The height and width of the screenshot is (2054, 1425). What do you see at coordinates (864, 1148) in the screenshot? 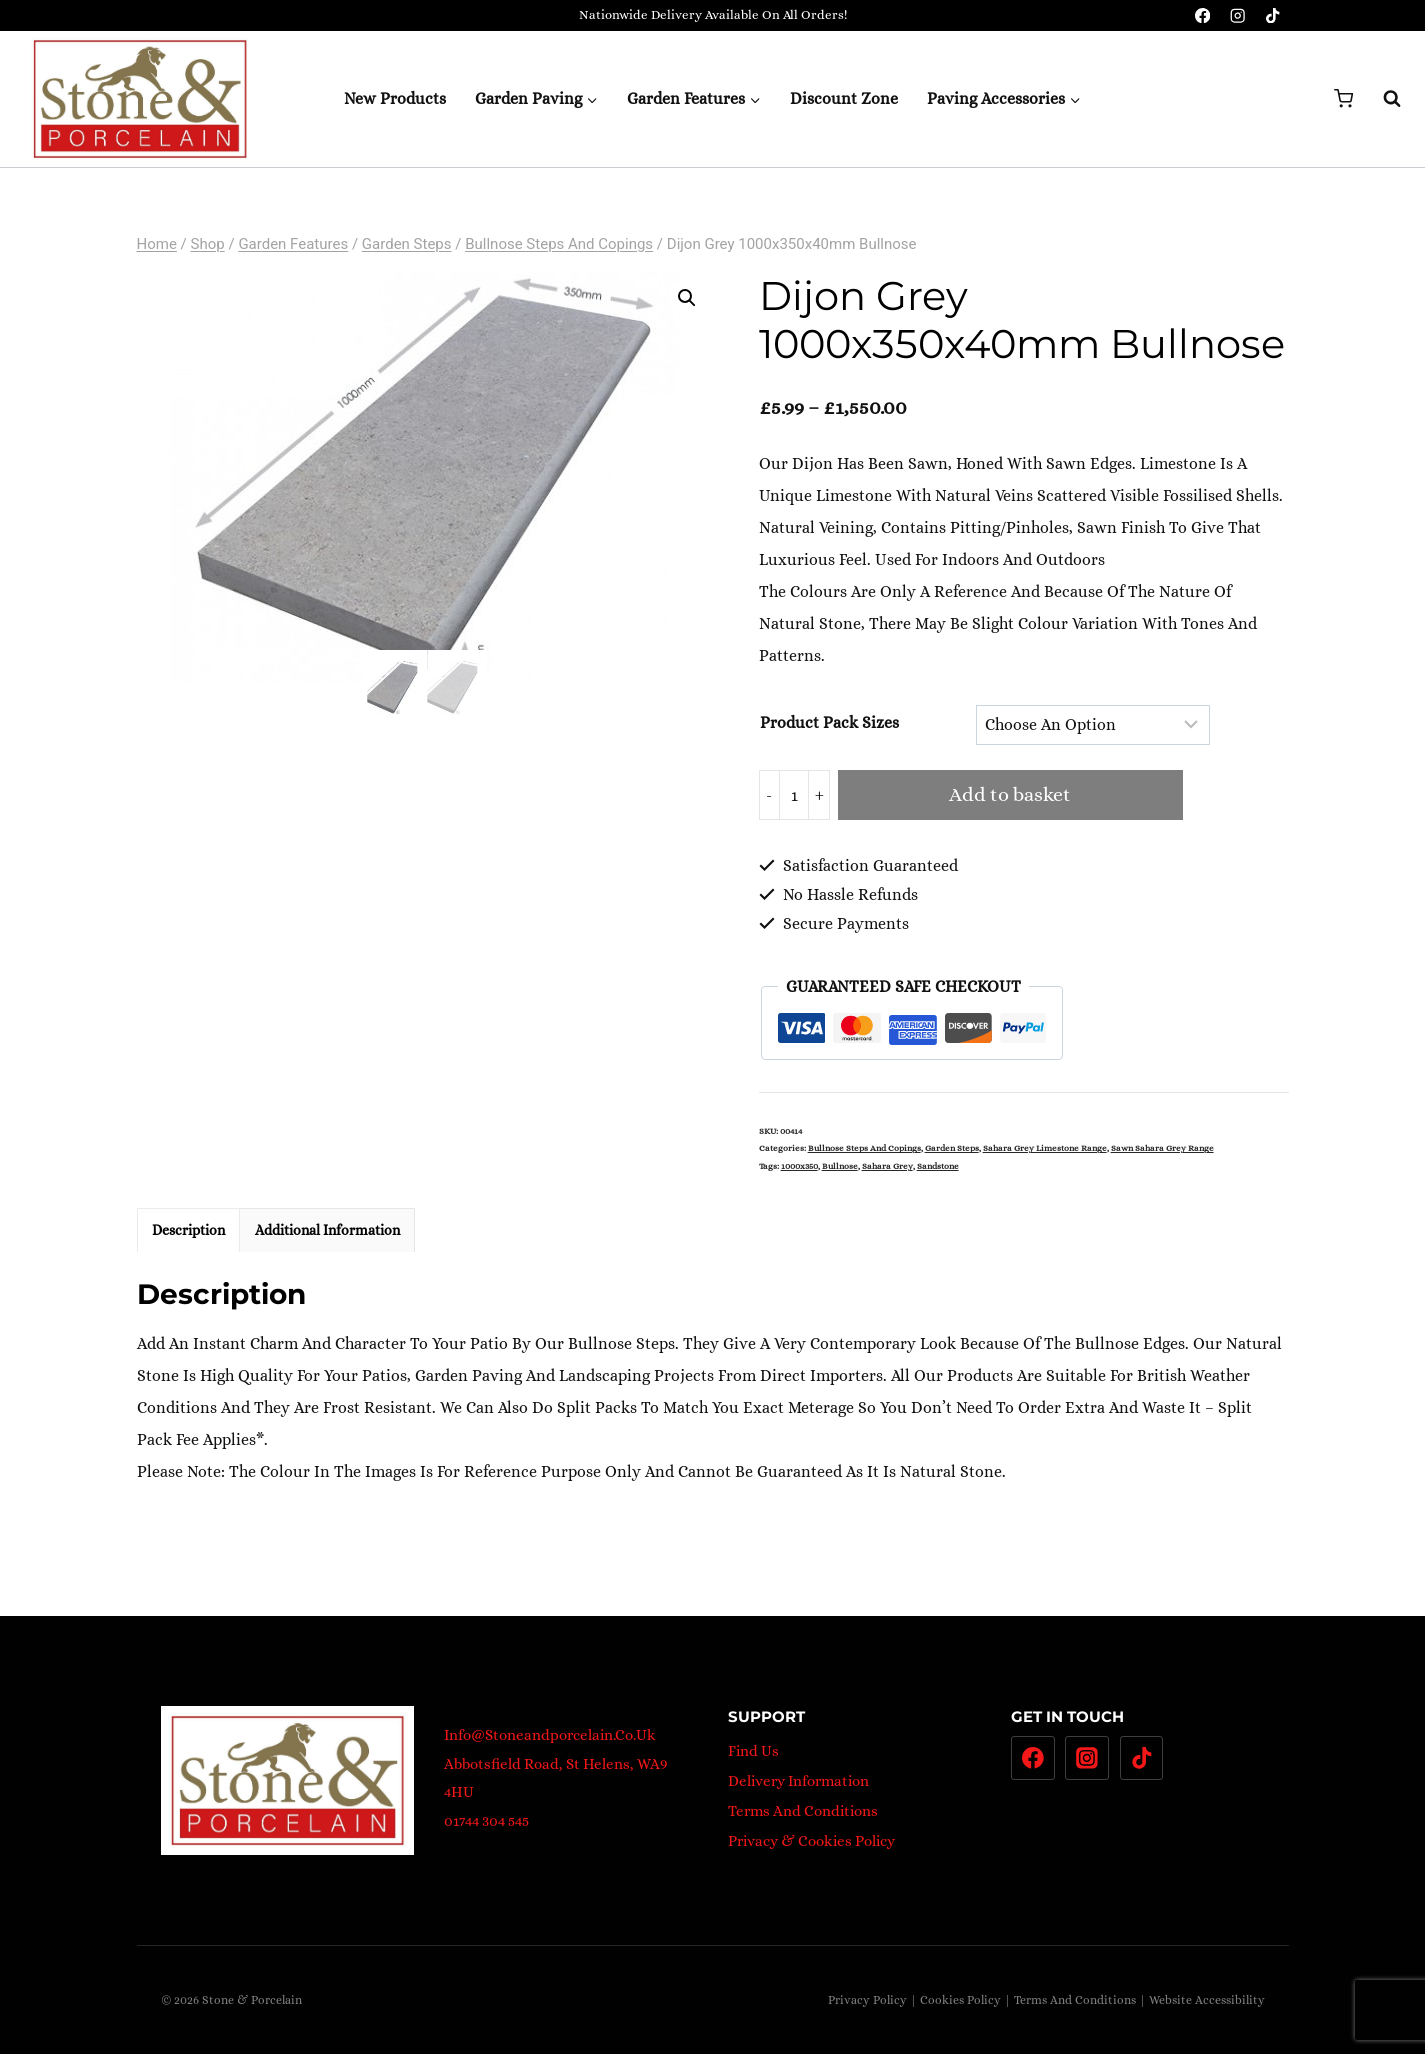
I see `Bullnose Steps and Copings` at bounding box center [864, 1148].